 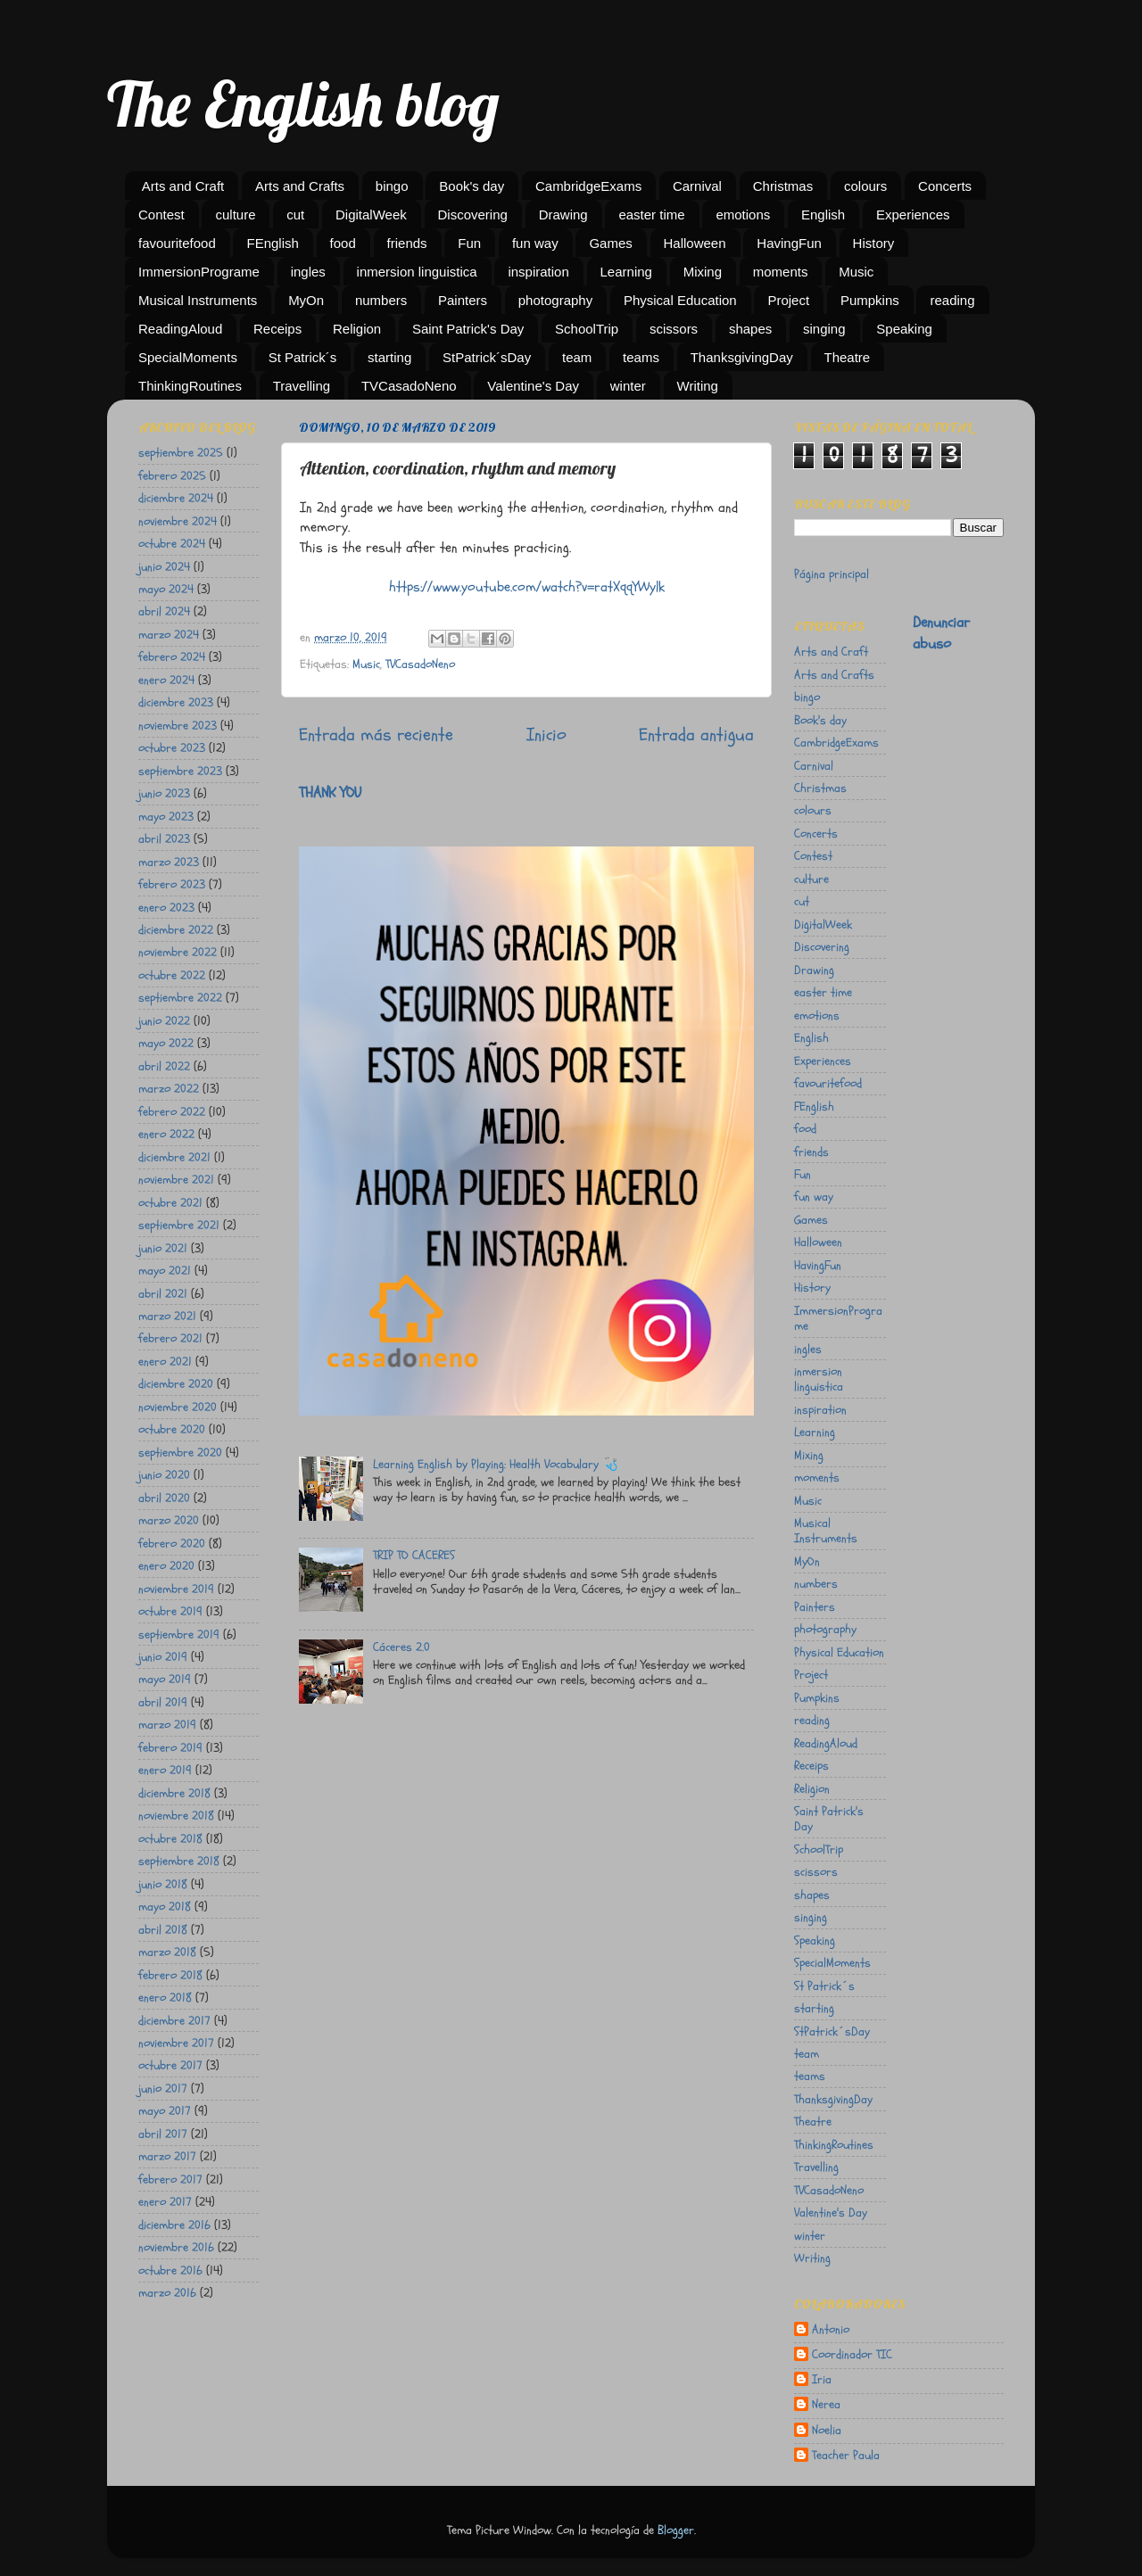 What do you see at coordinates (180, 997) in the screenshot?
I see `septiembre 2022` at bounding box center [180, 997].